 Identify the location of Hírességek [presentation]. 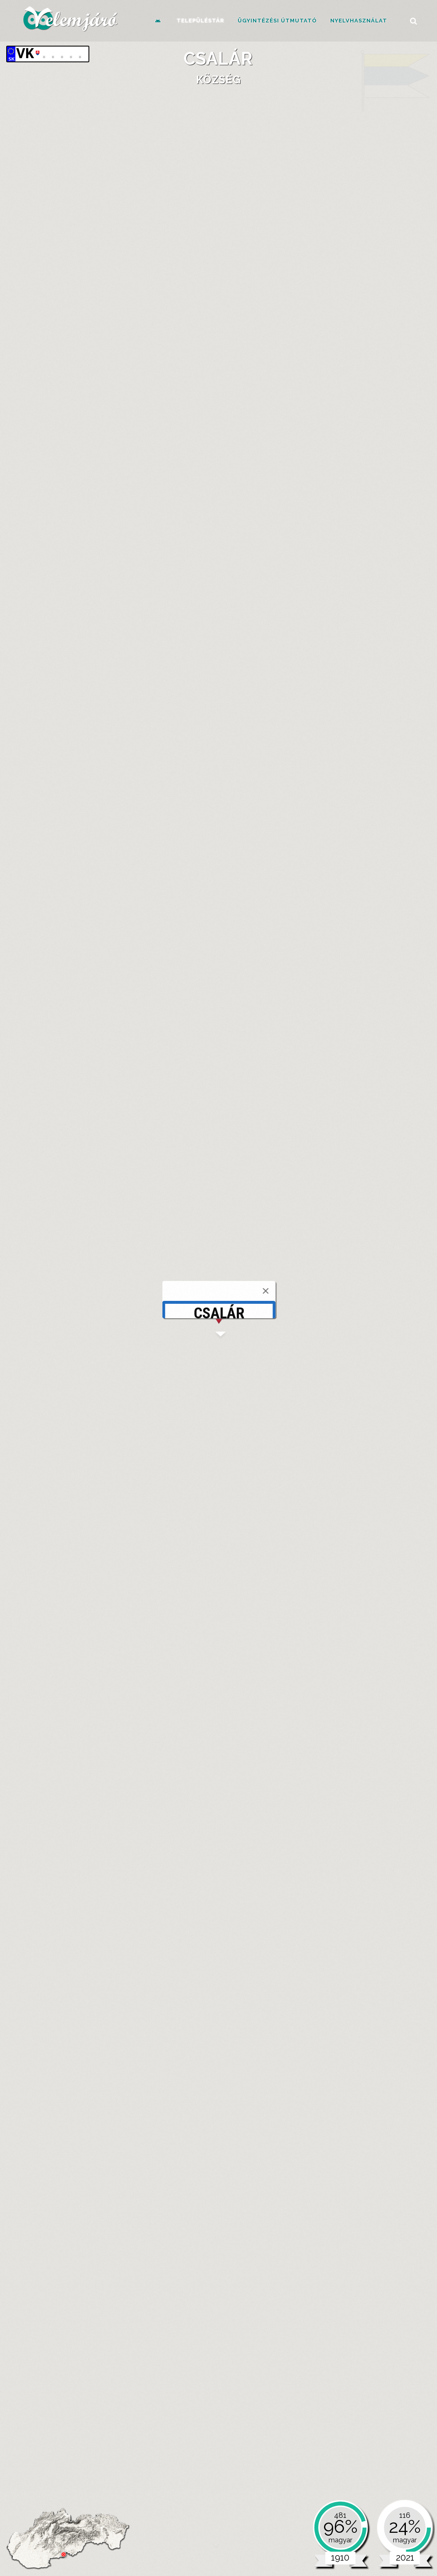
(233, 317).